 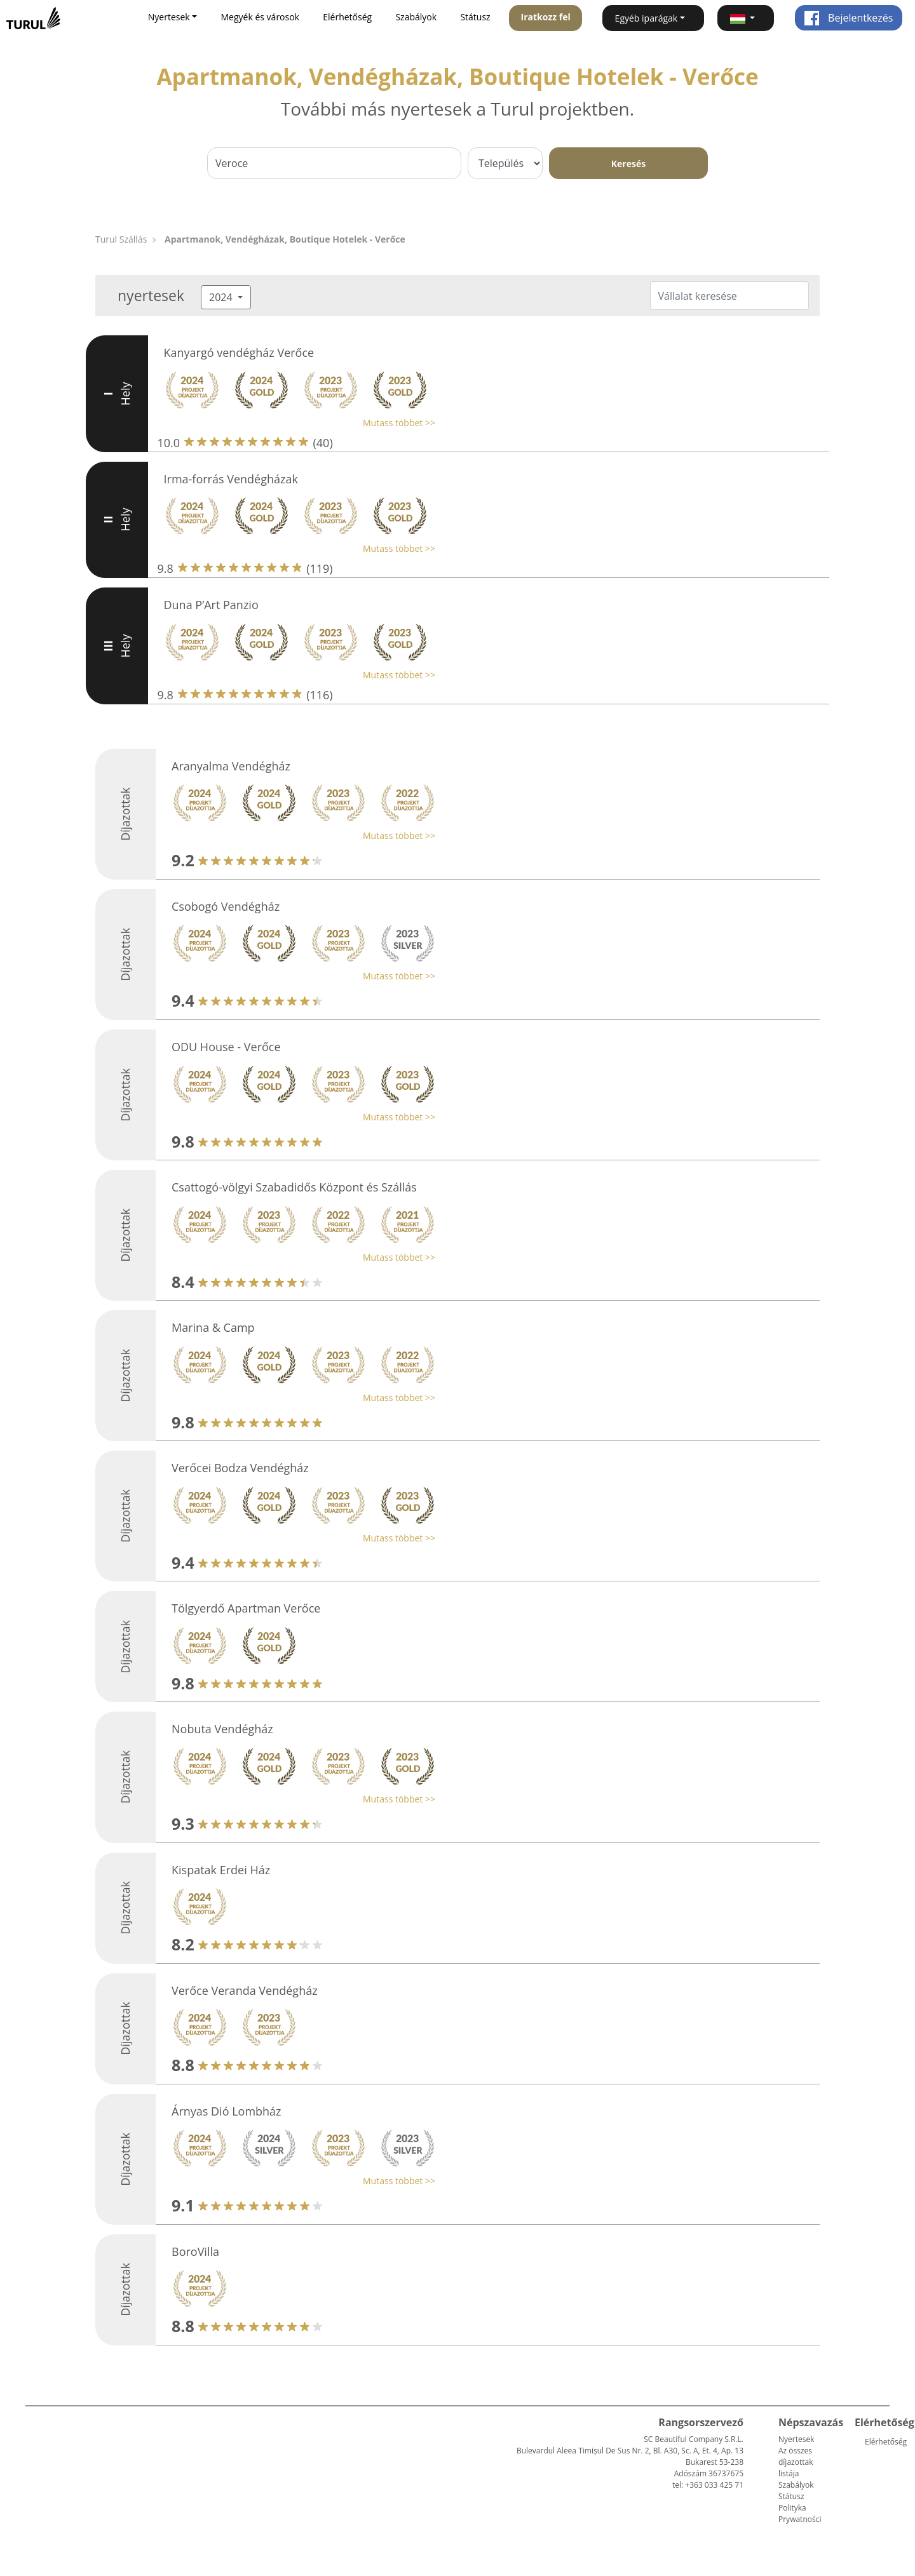 What do you see at coordinates (195, 2251) in the screenshot?
I see `BoroVilla` at bounding box center [195, 2251].